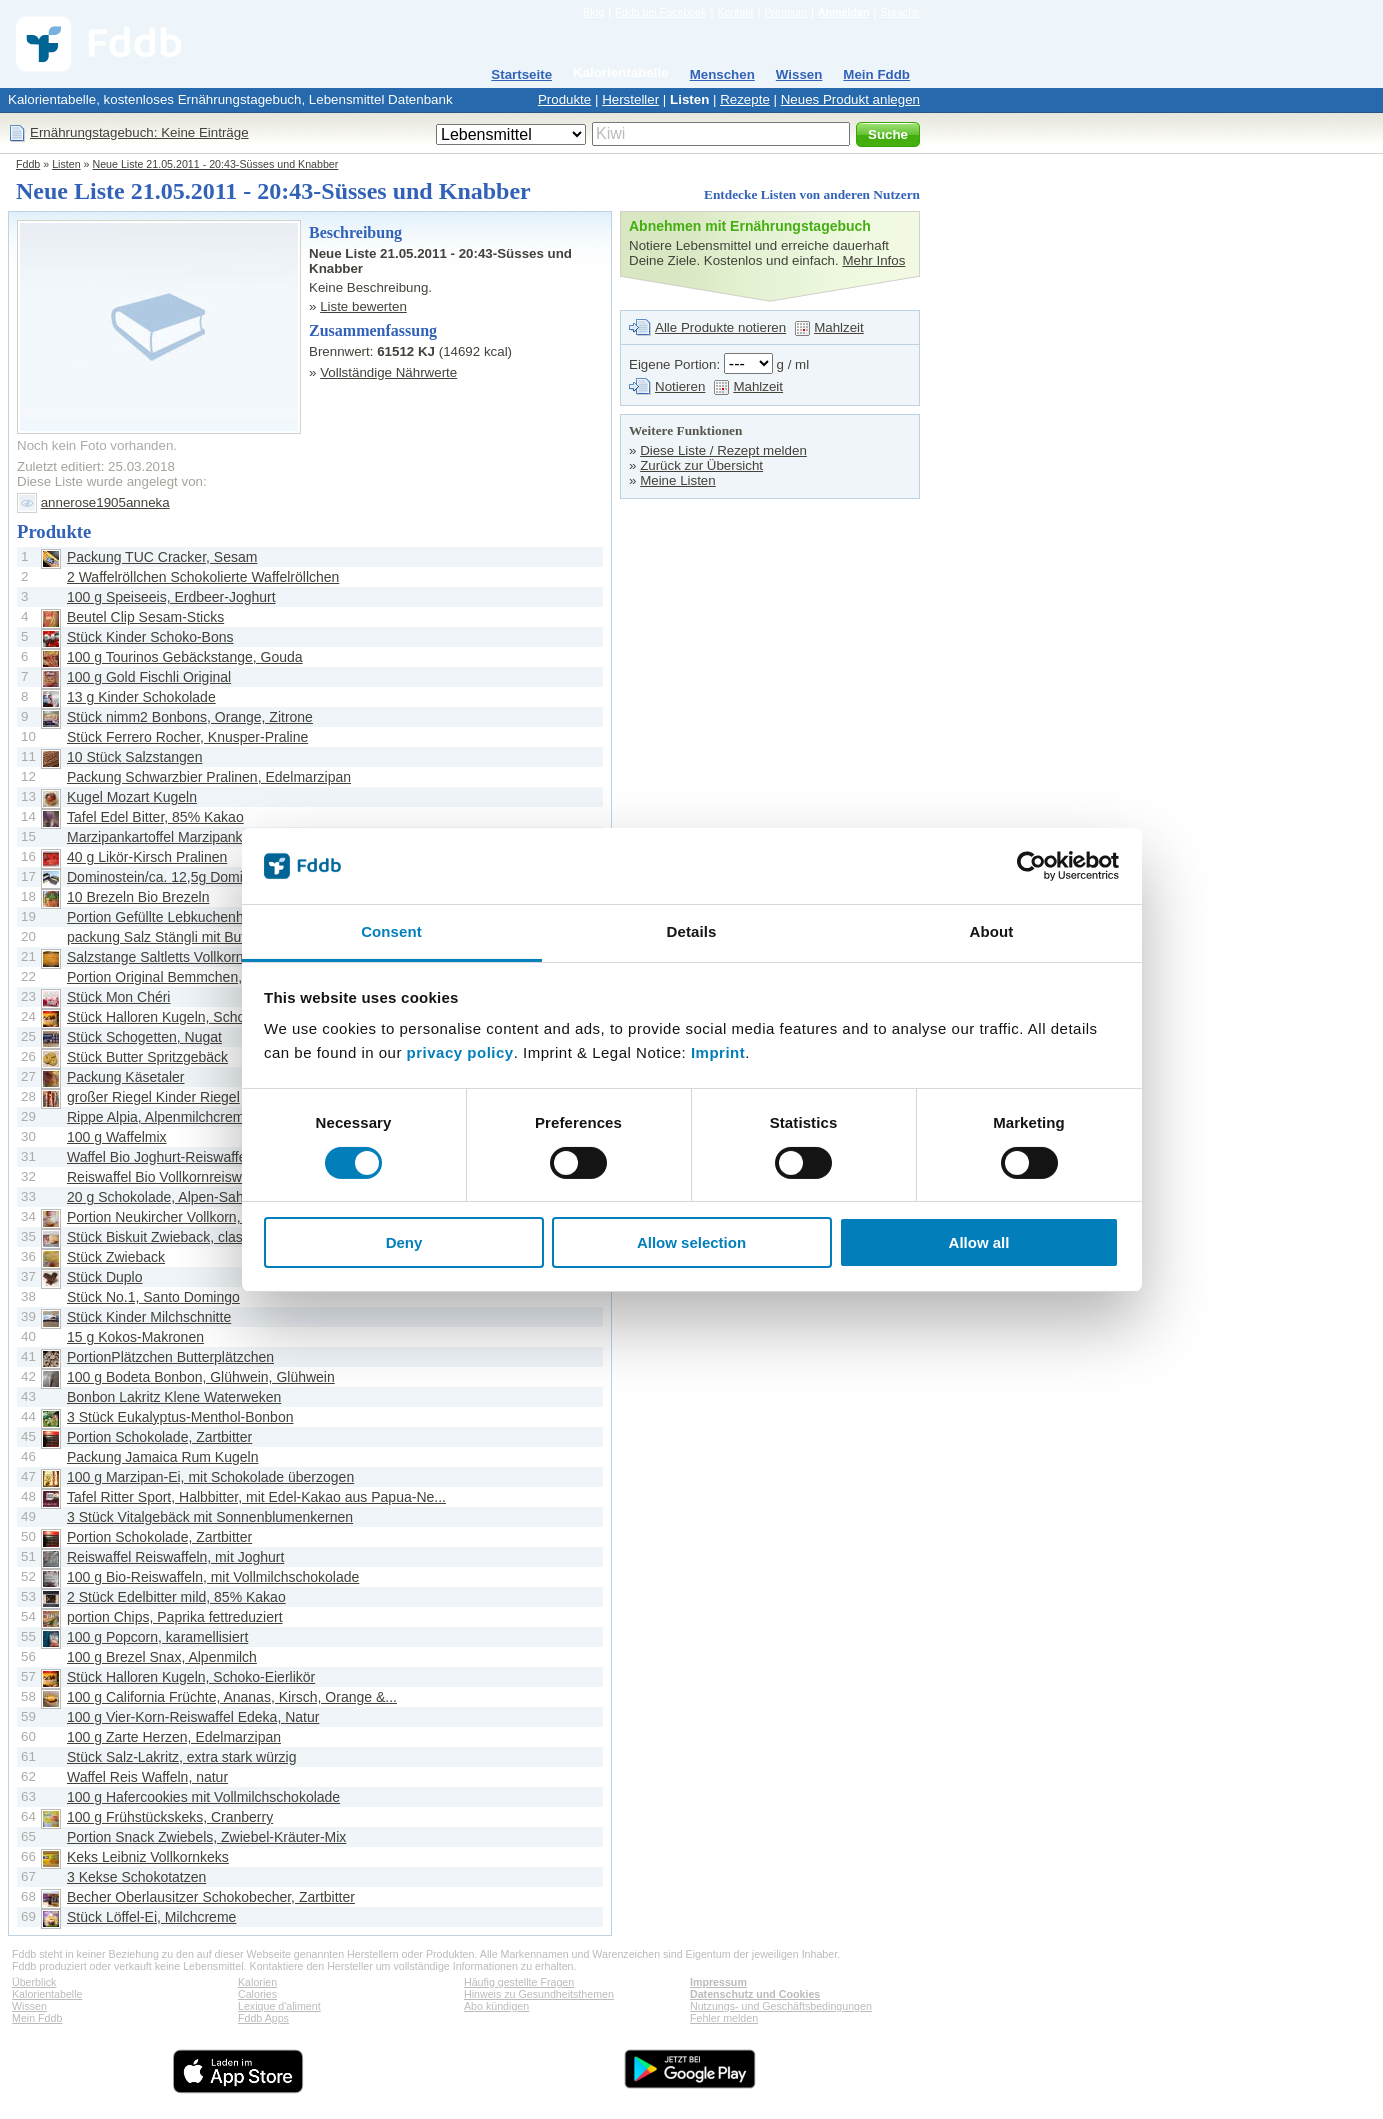 This screenshot has height=2119, width=1383. I want to click on Mahlzeit, so click(839, 327).